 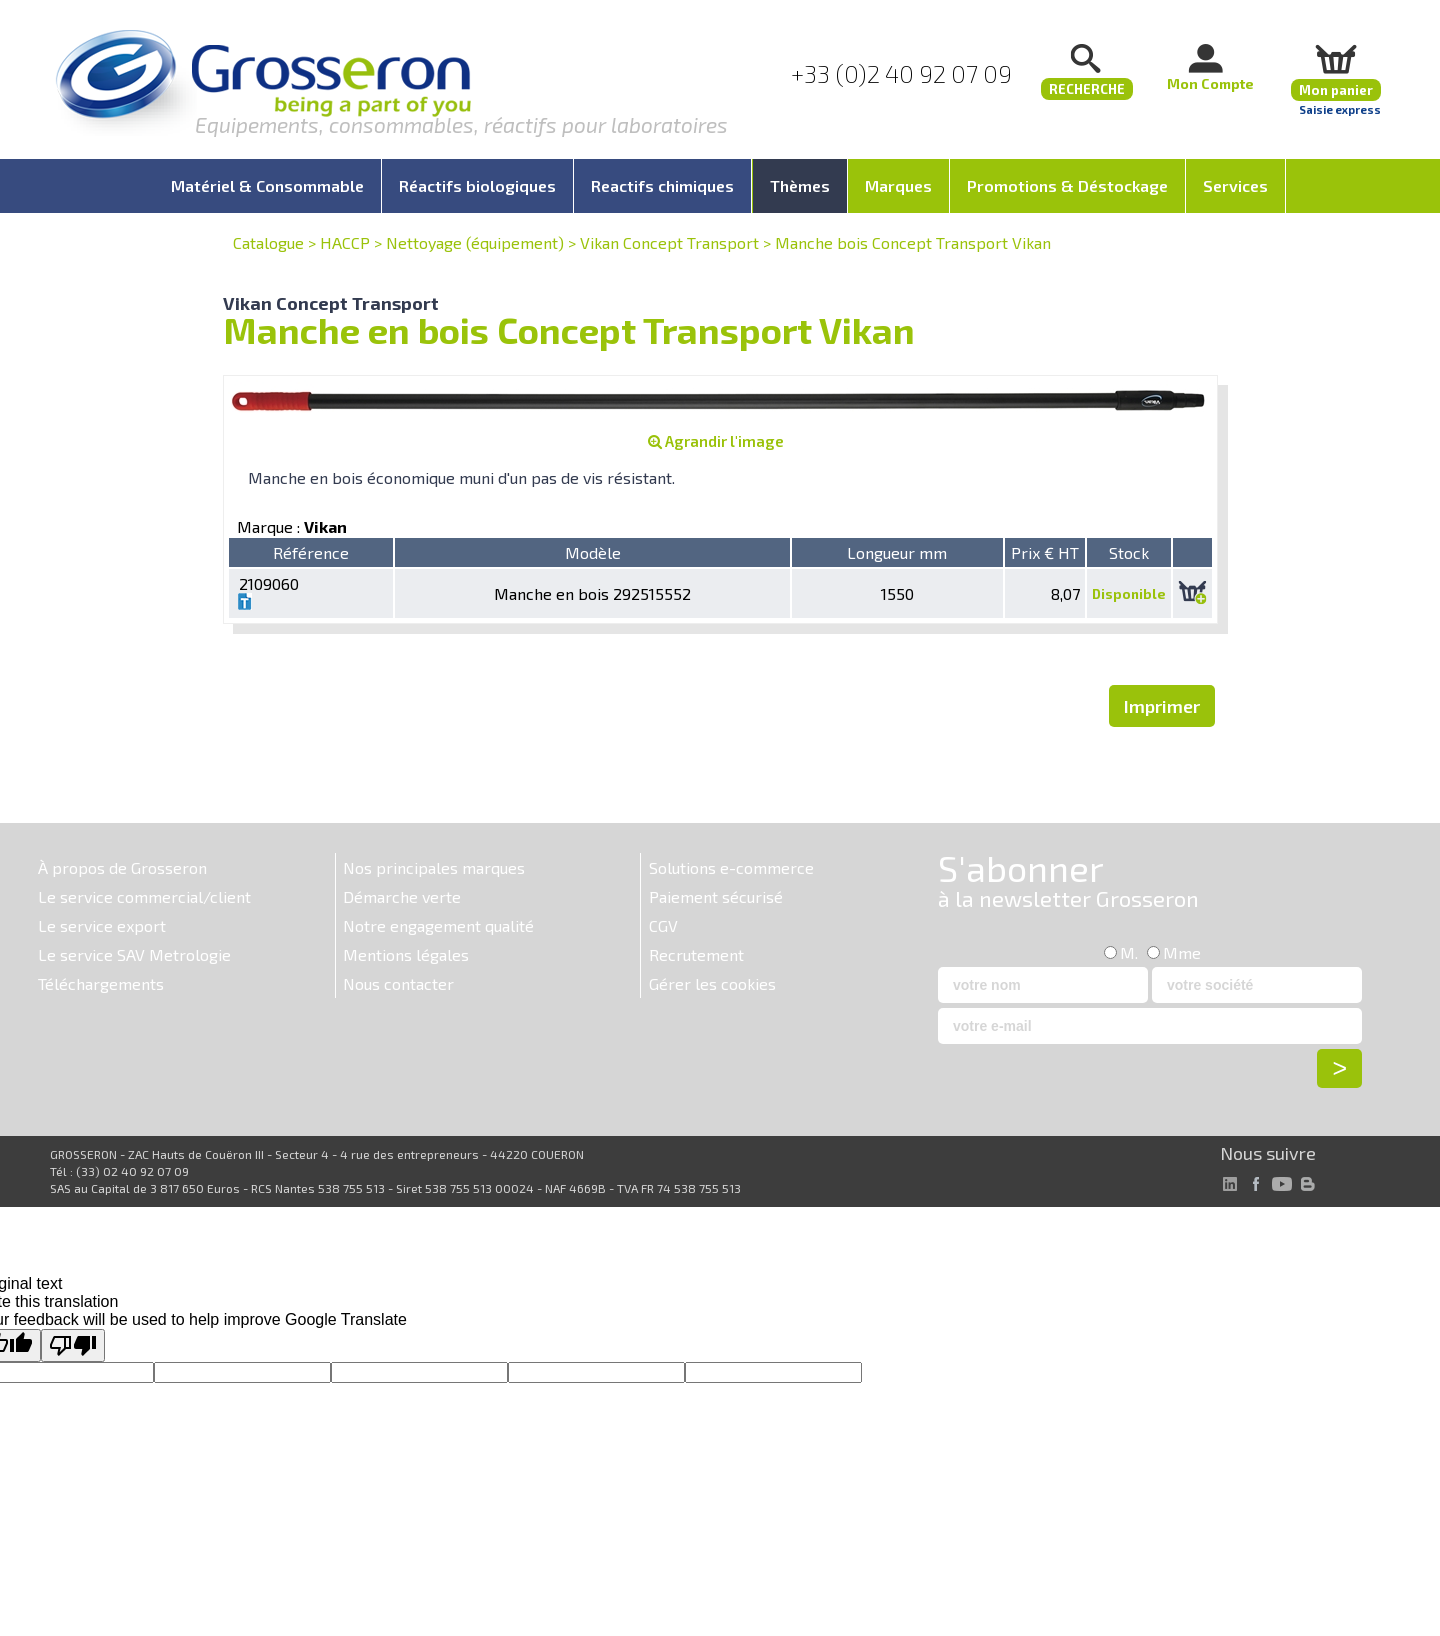 I want to click on Référence, so click(x=311, y=552).